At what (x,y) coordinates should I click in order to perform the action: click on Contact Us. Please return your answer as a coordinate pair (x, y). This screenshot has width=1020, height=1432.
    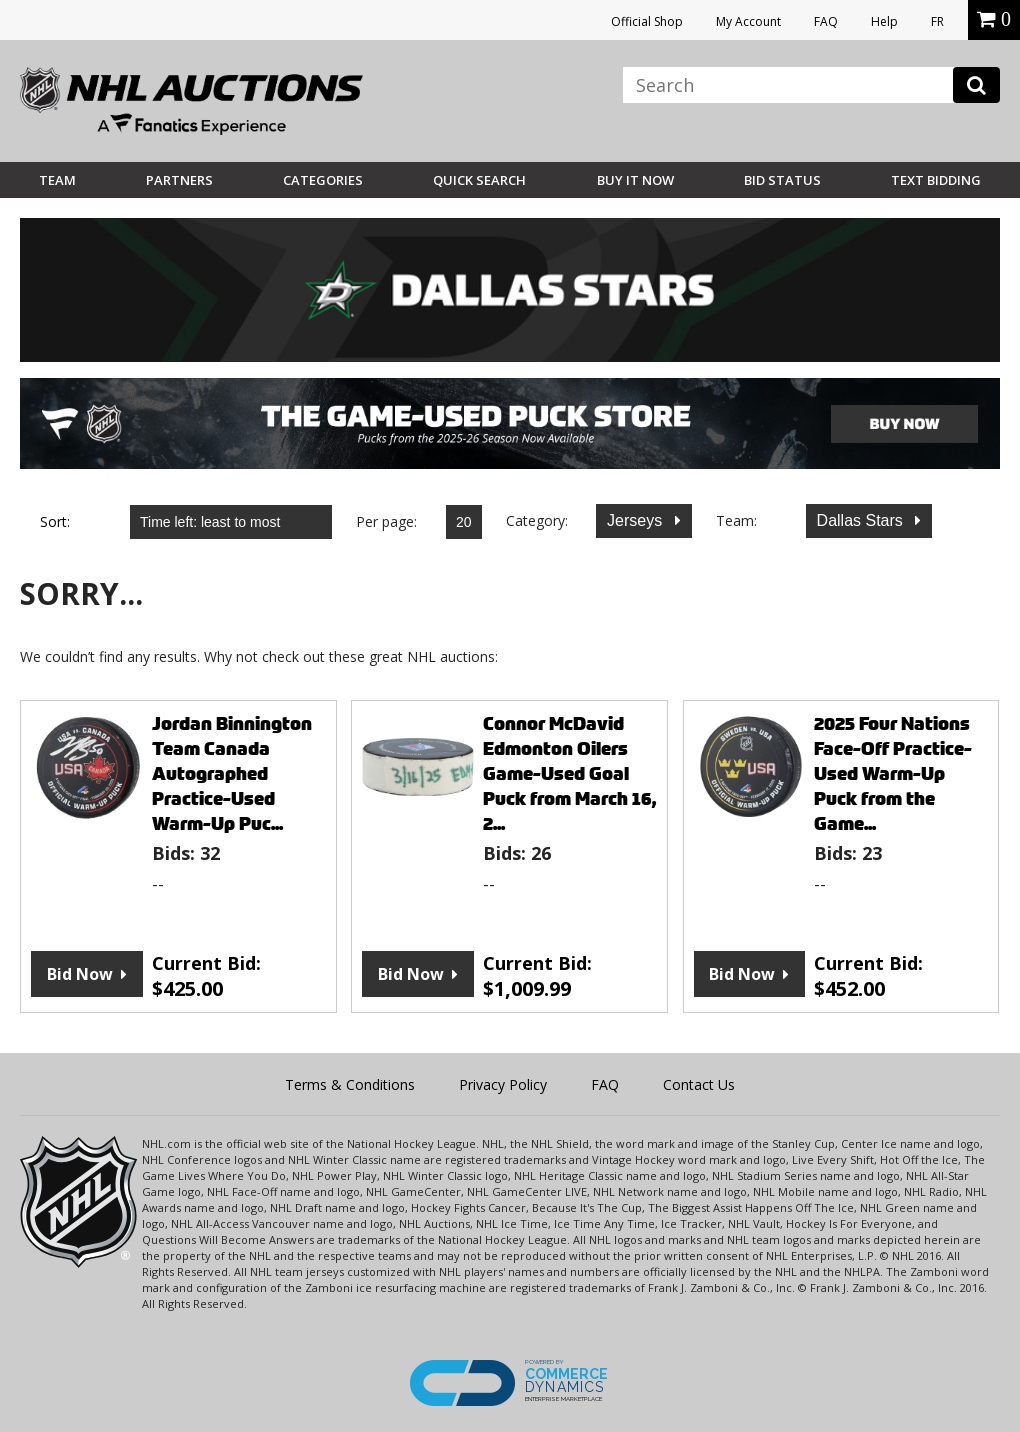
    Looking at the image, I should click on (699, 1084).